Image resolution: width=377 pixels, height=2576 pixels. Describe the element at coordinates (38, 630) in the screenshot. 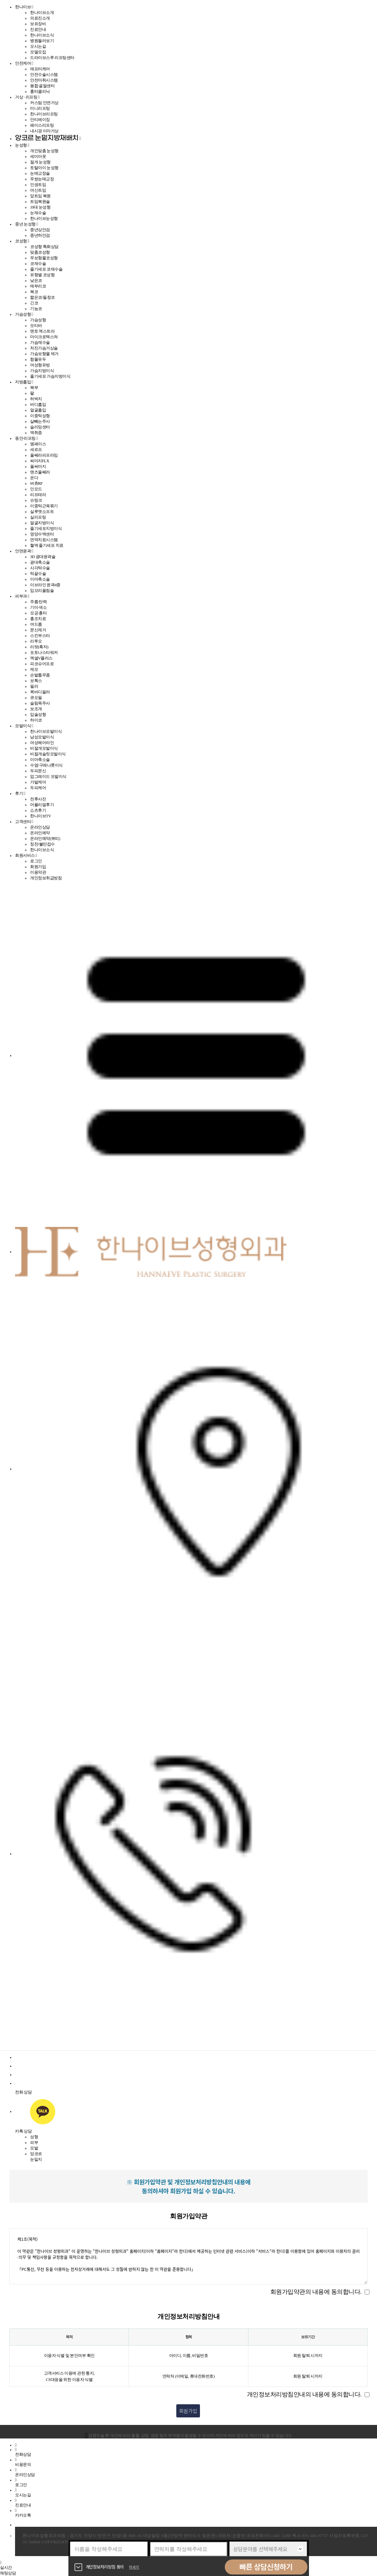

I see `문신제거` at that location.